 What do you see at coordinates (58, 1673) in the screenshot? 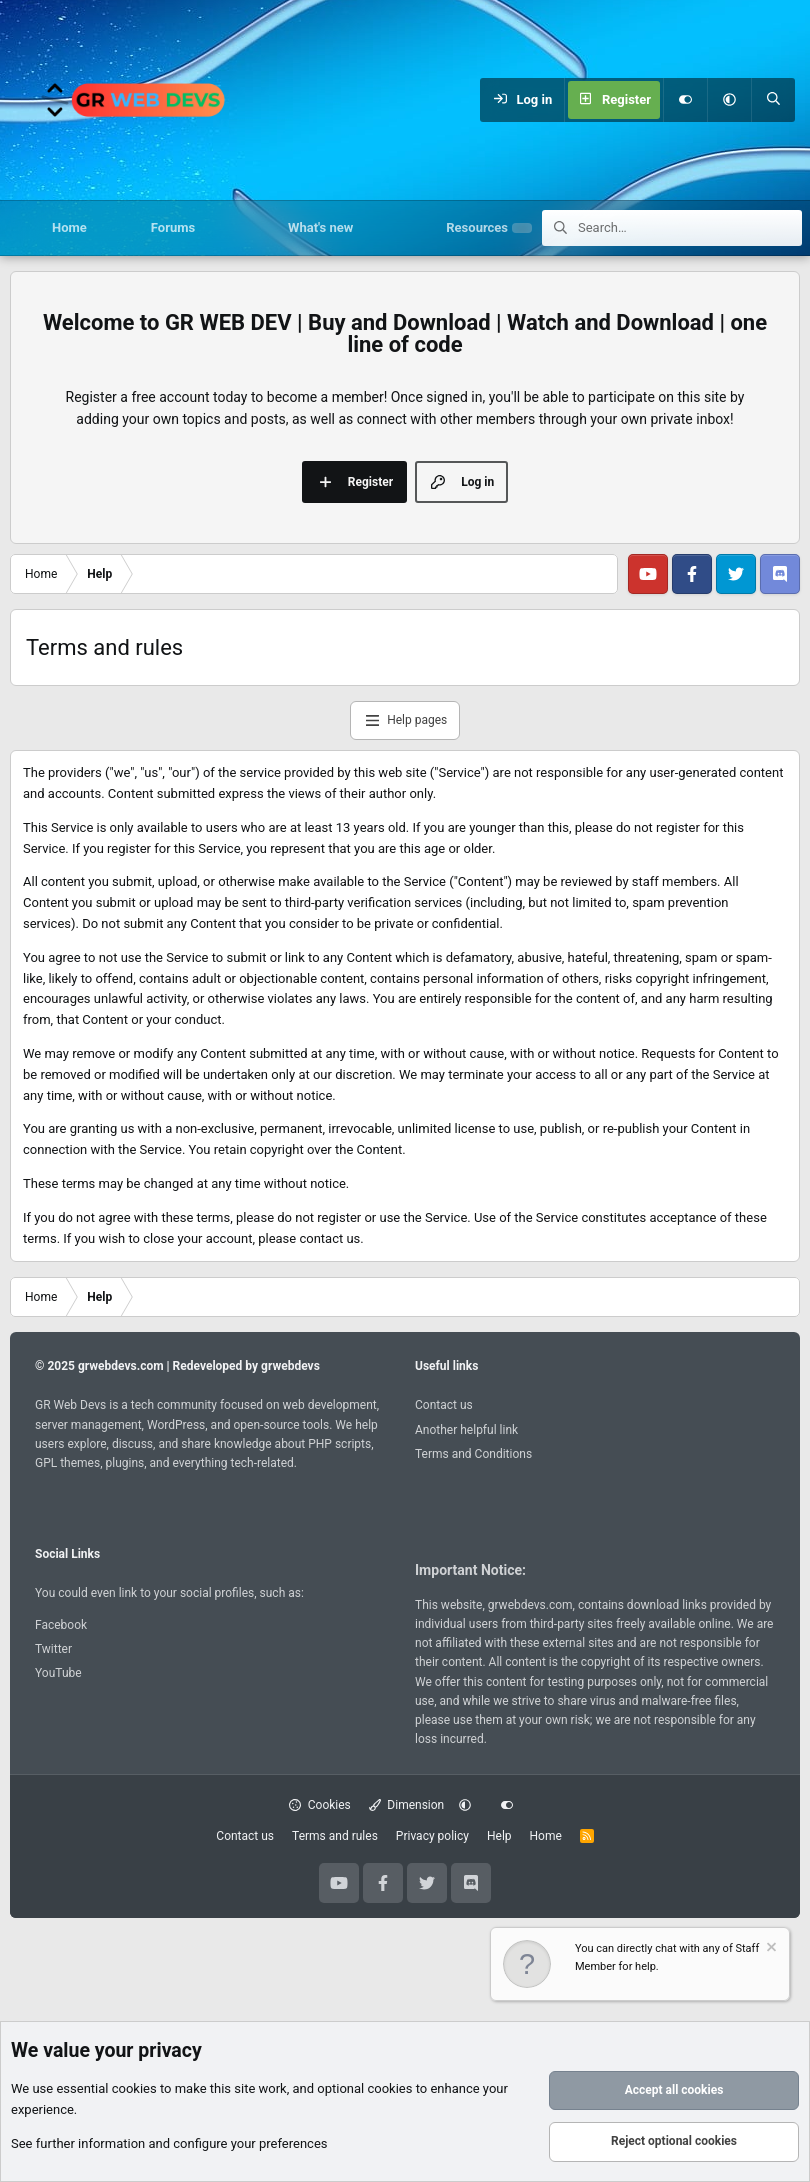
I see `YouTube` at bounding box center [58, 1673].